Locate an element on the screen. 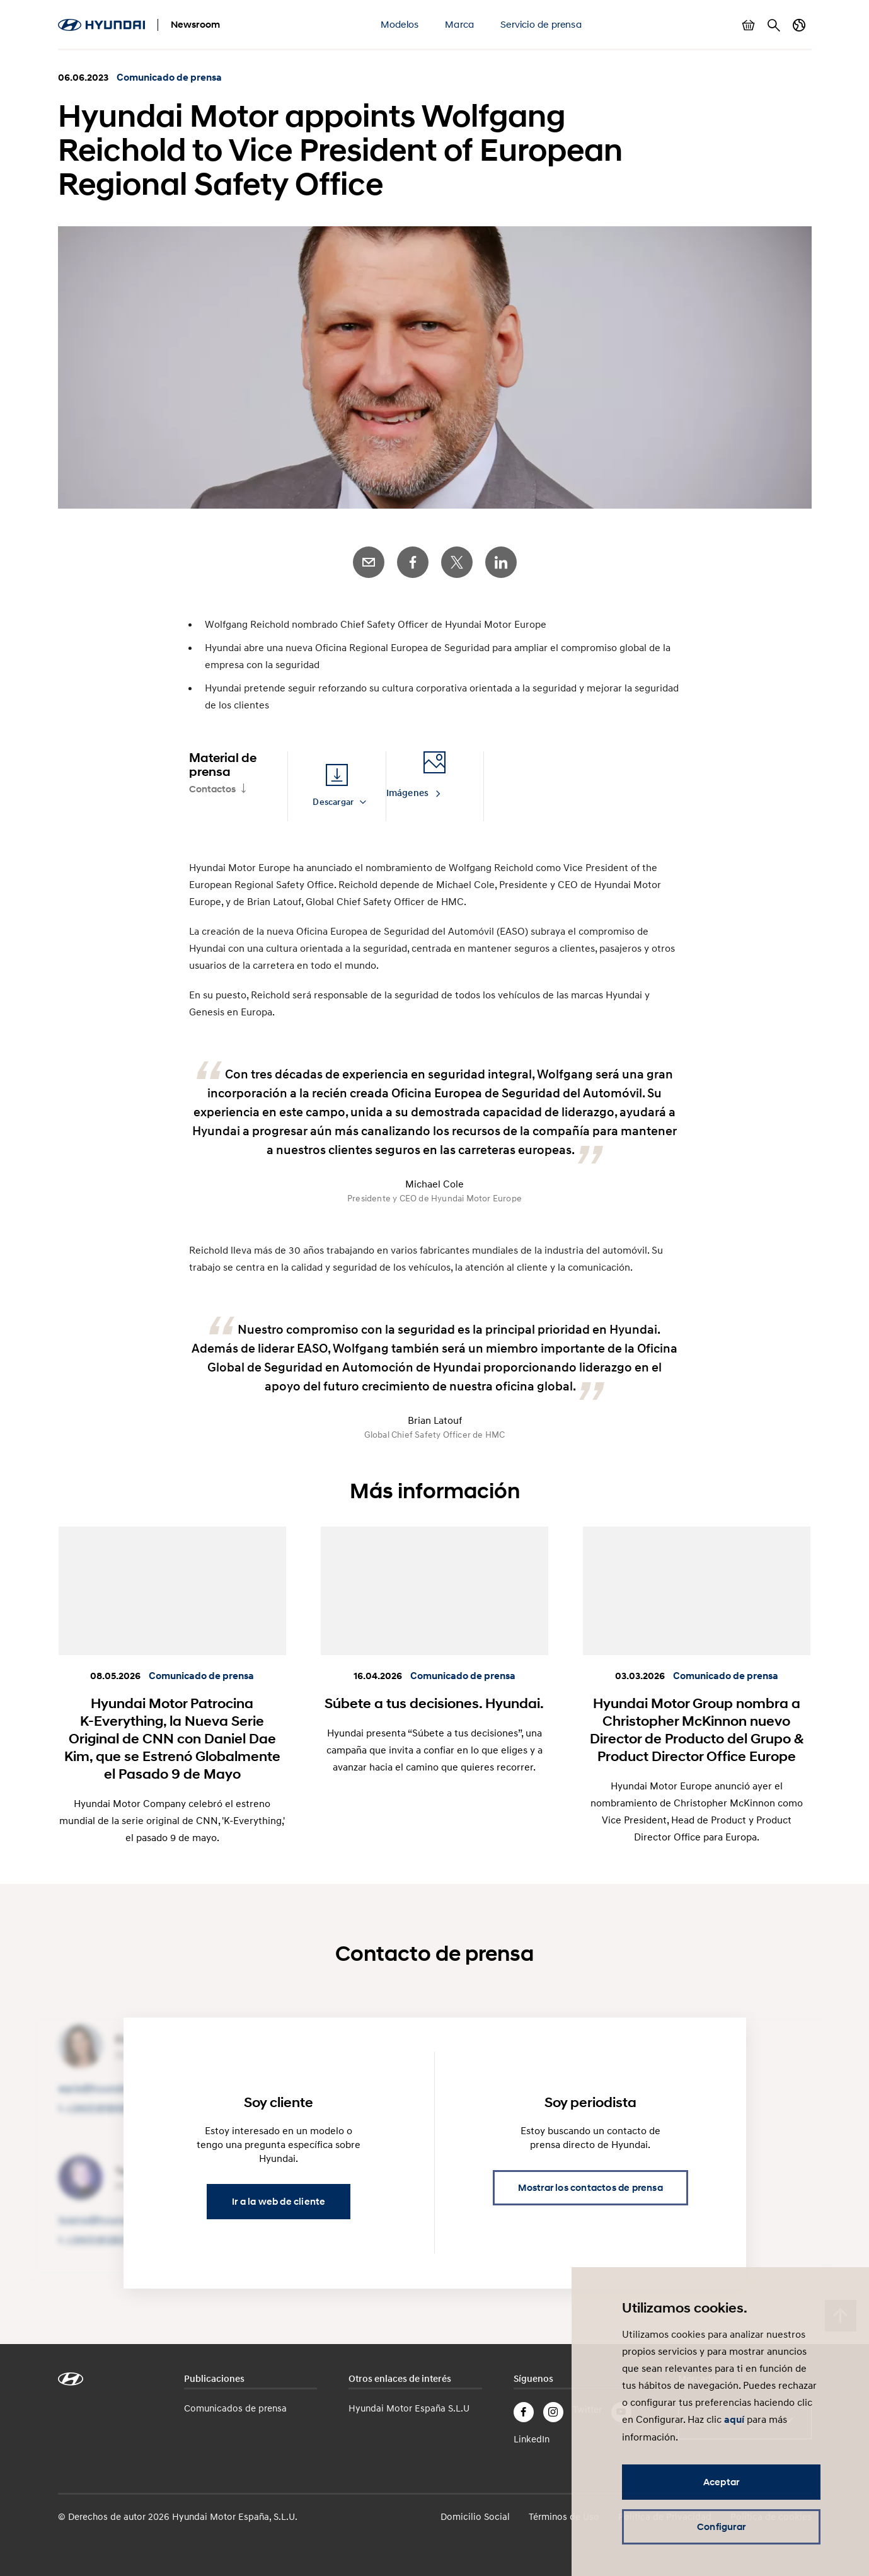 This screenshot has height=2576, width=869. Facebook is located at coordinates (413, 562).